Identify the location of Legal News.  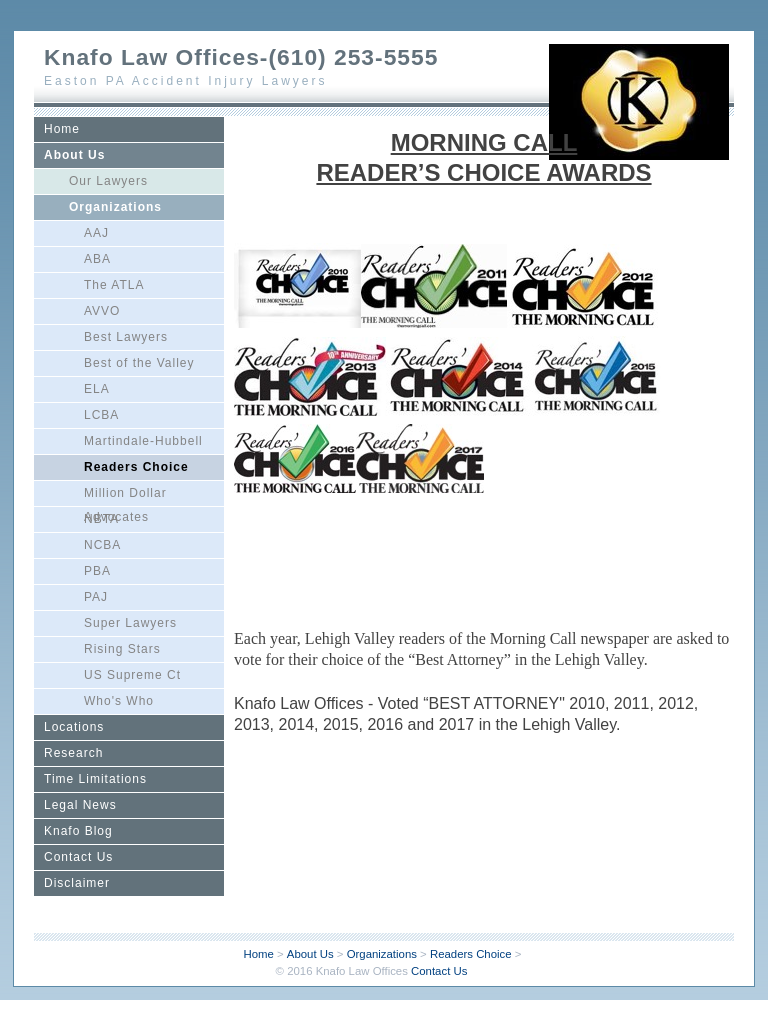
(80, 805).